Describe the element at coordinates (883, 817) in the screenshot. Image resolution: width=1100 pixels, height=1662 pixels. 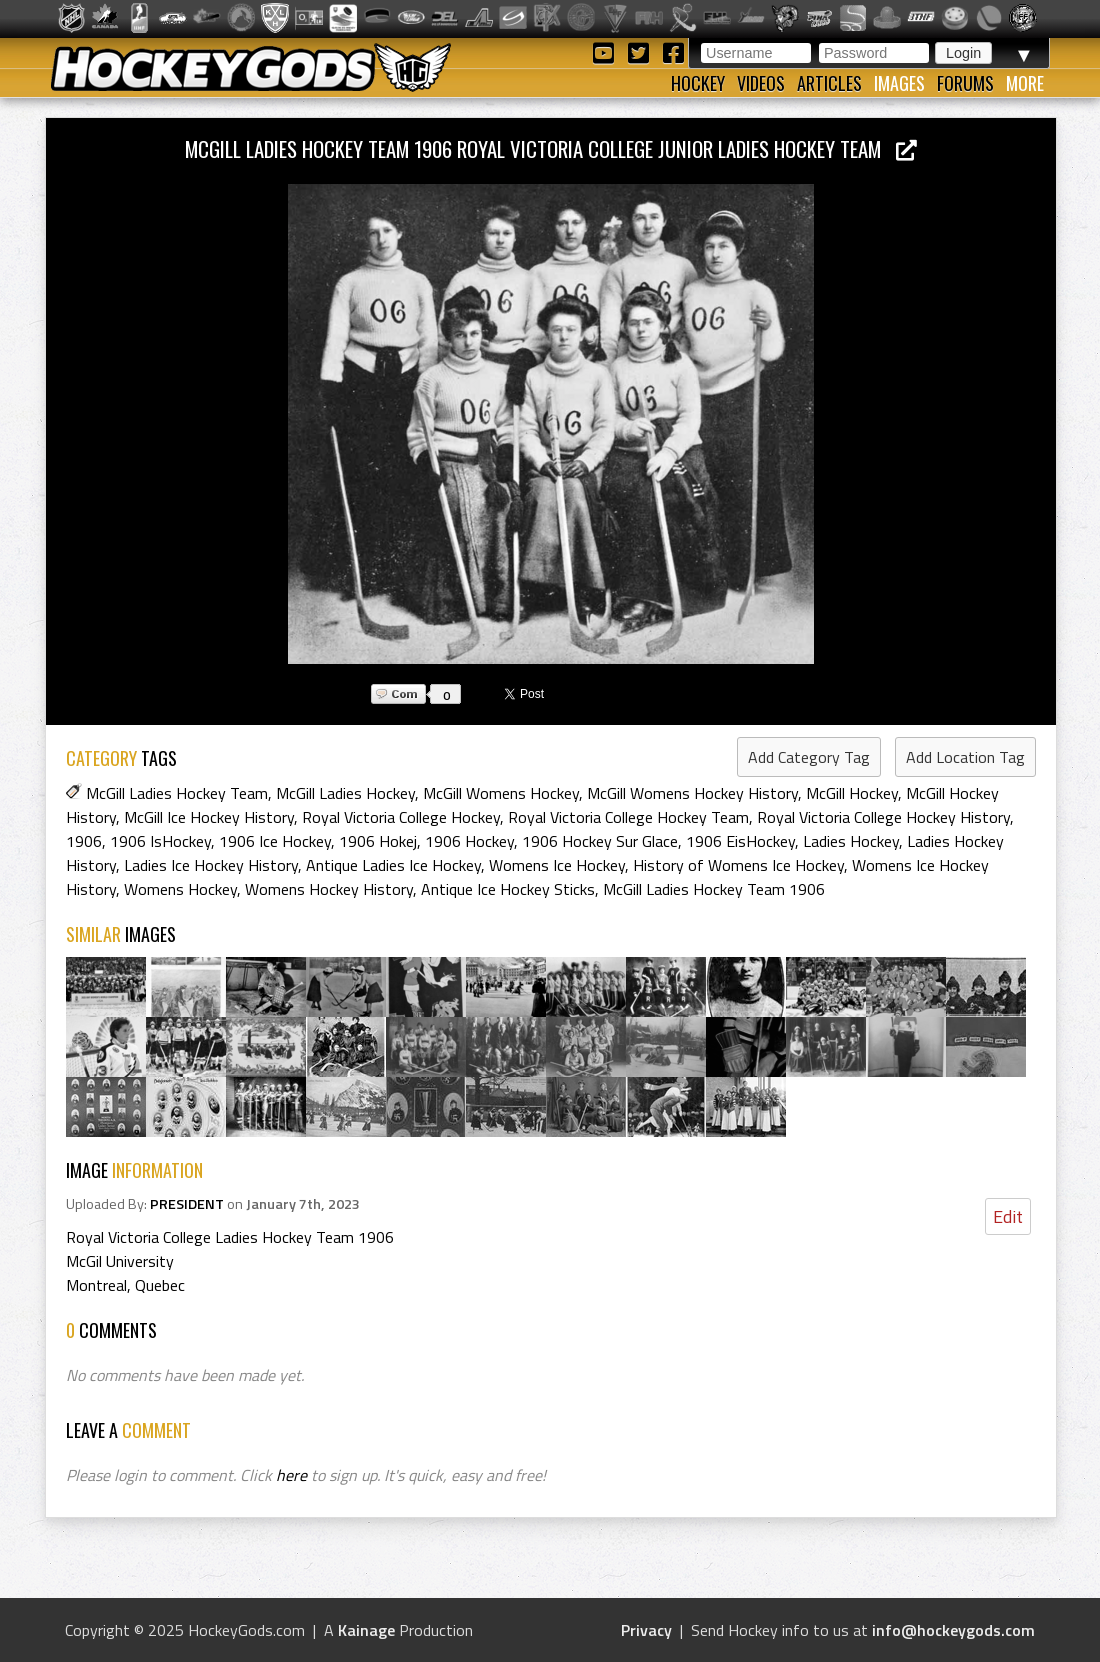
I see `Royal Victoria College Hockey History` at that location.